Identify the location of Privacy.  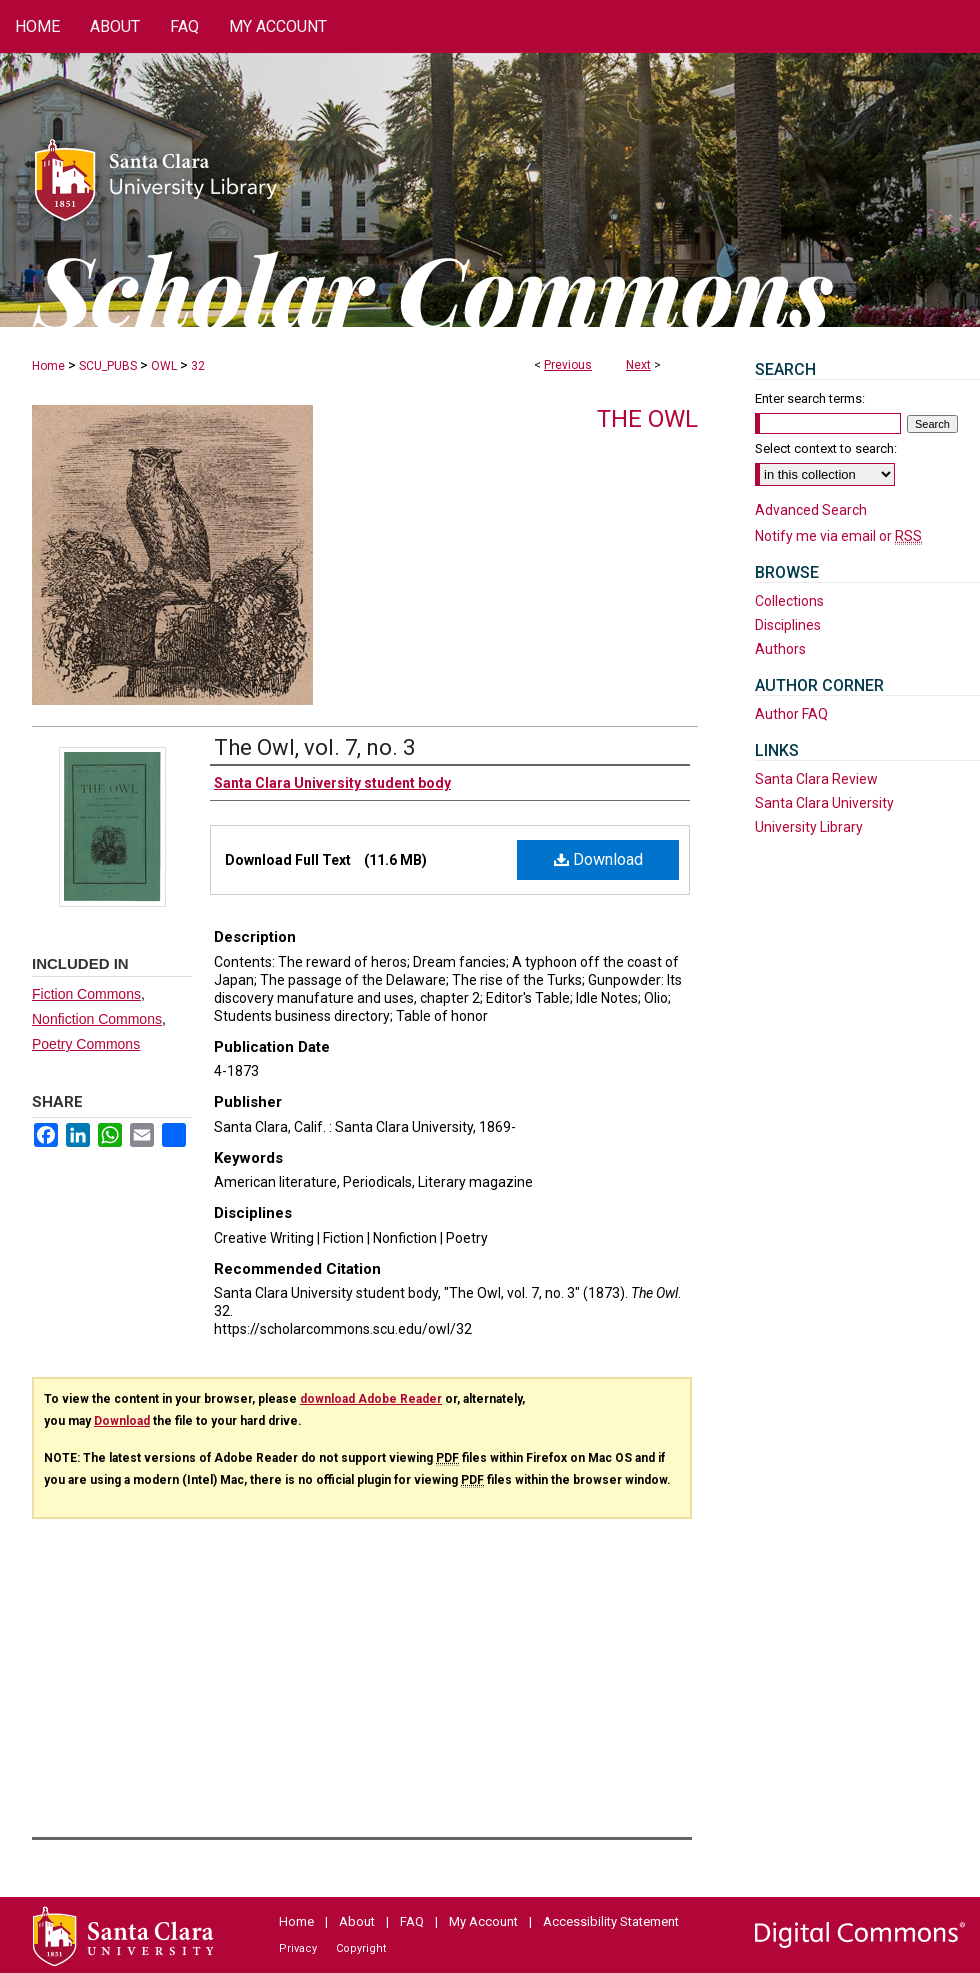
(298, 1948).